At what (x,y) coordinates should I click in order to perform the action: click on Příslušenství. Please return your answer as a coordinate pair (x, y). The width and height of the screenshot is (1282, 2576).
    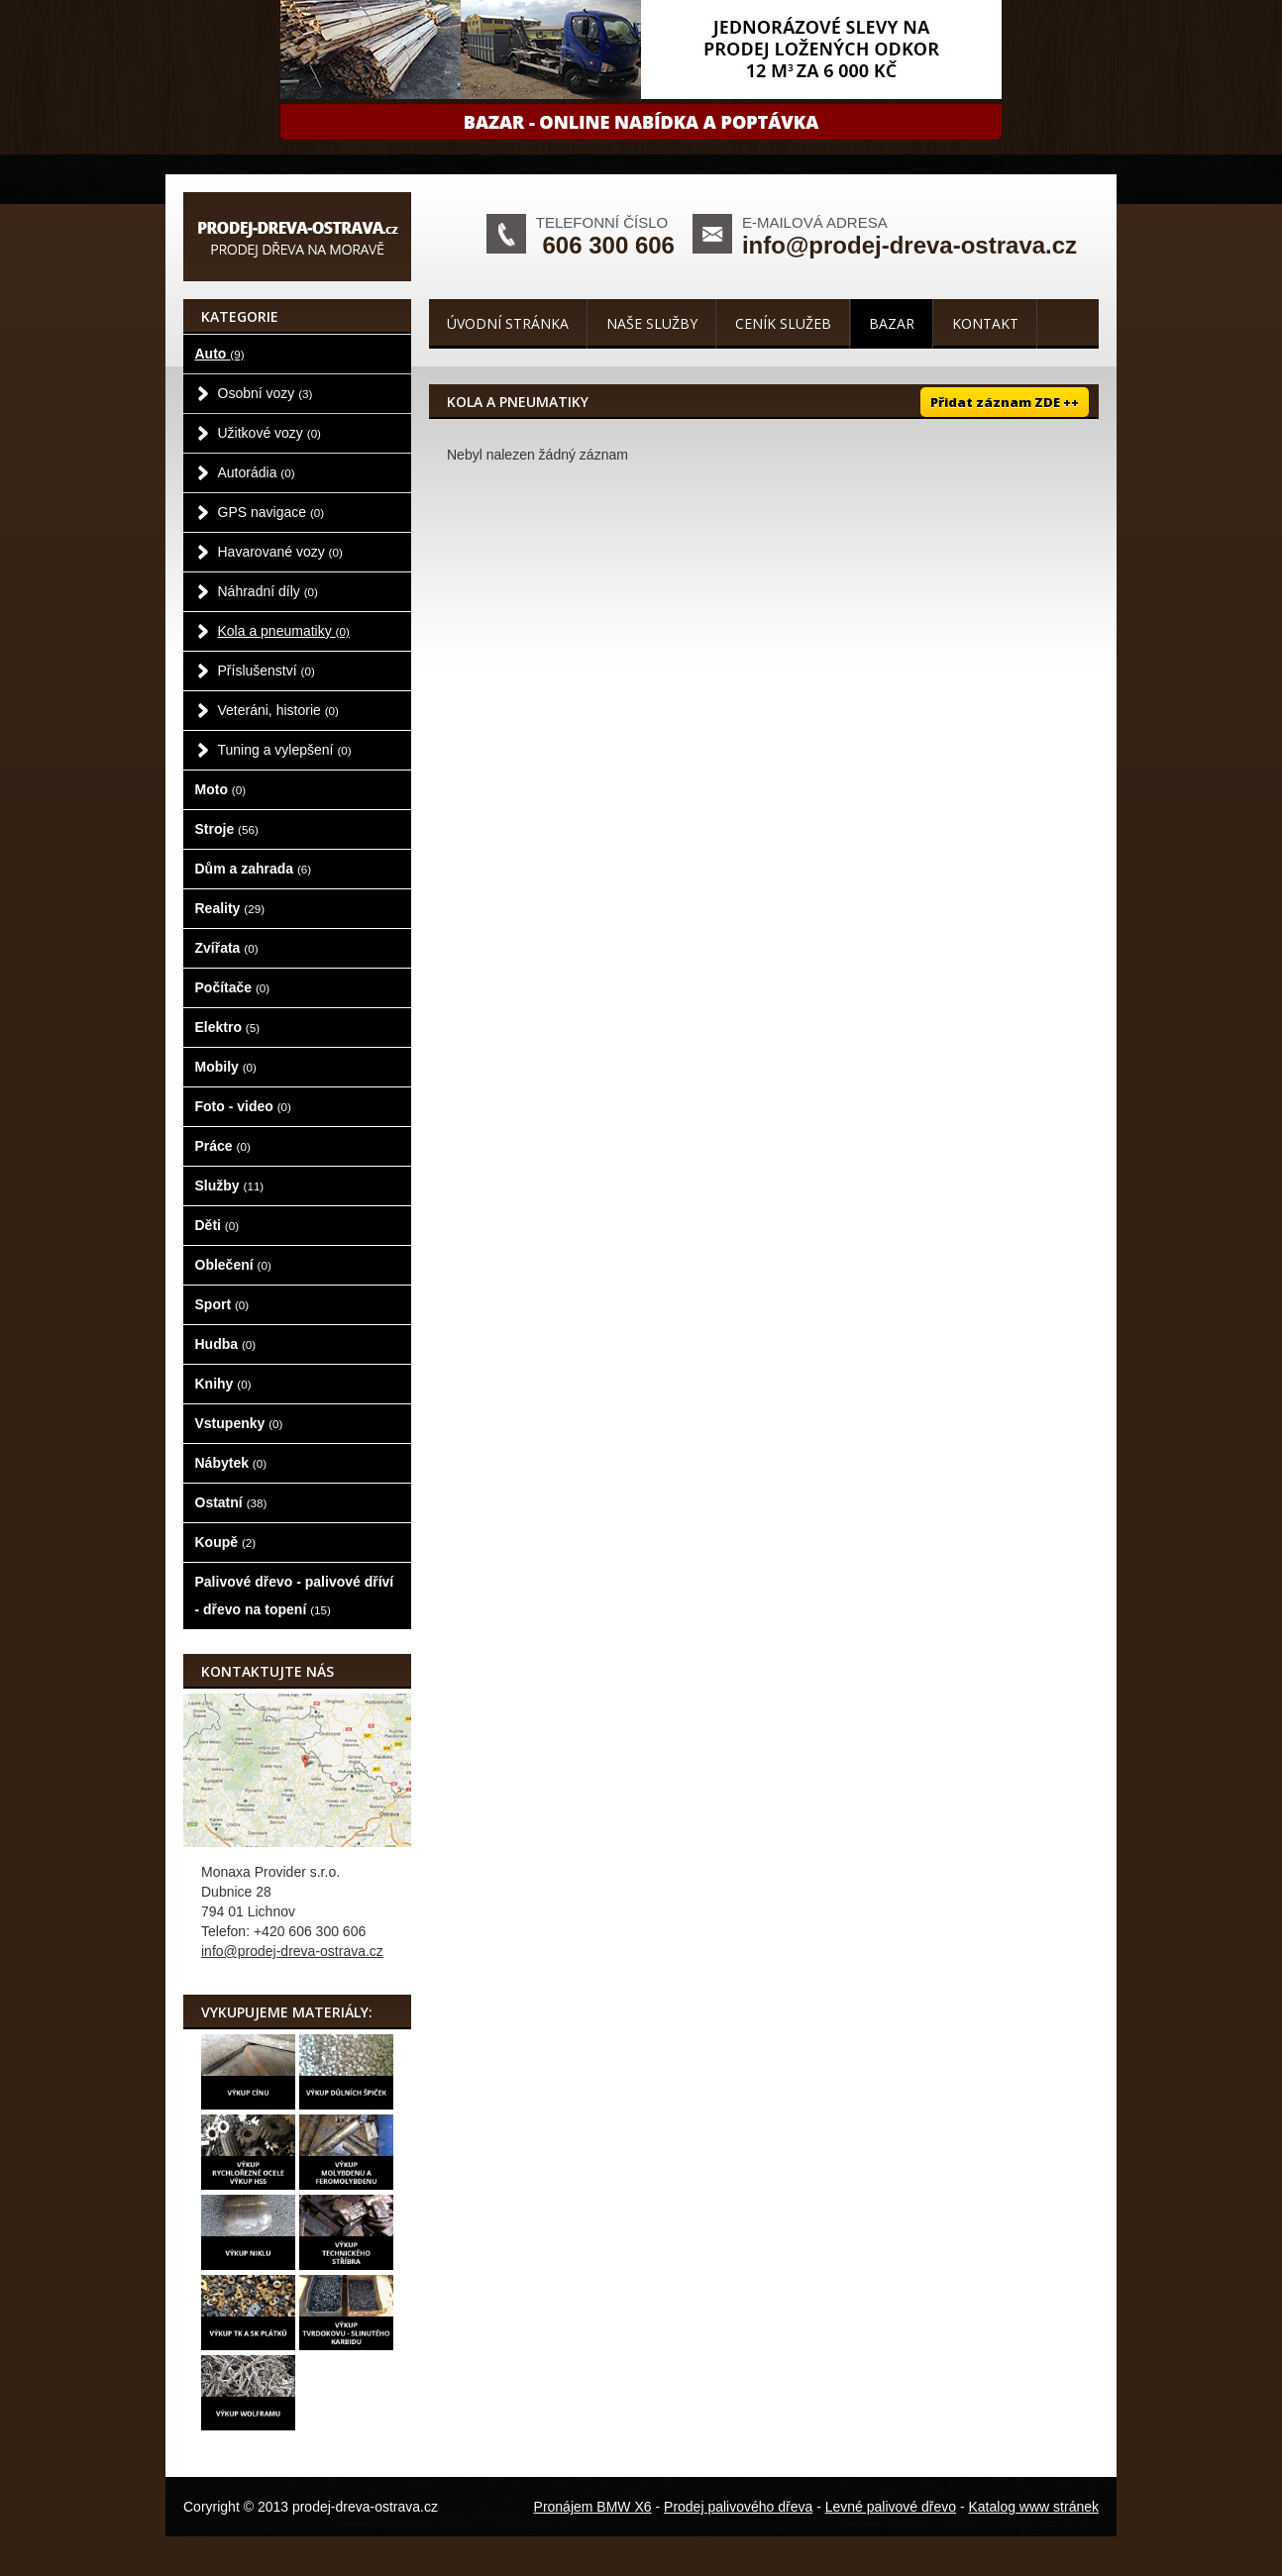
    Looking at the image, I should click on (266, 670).